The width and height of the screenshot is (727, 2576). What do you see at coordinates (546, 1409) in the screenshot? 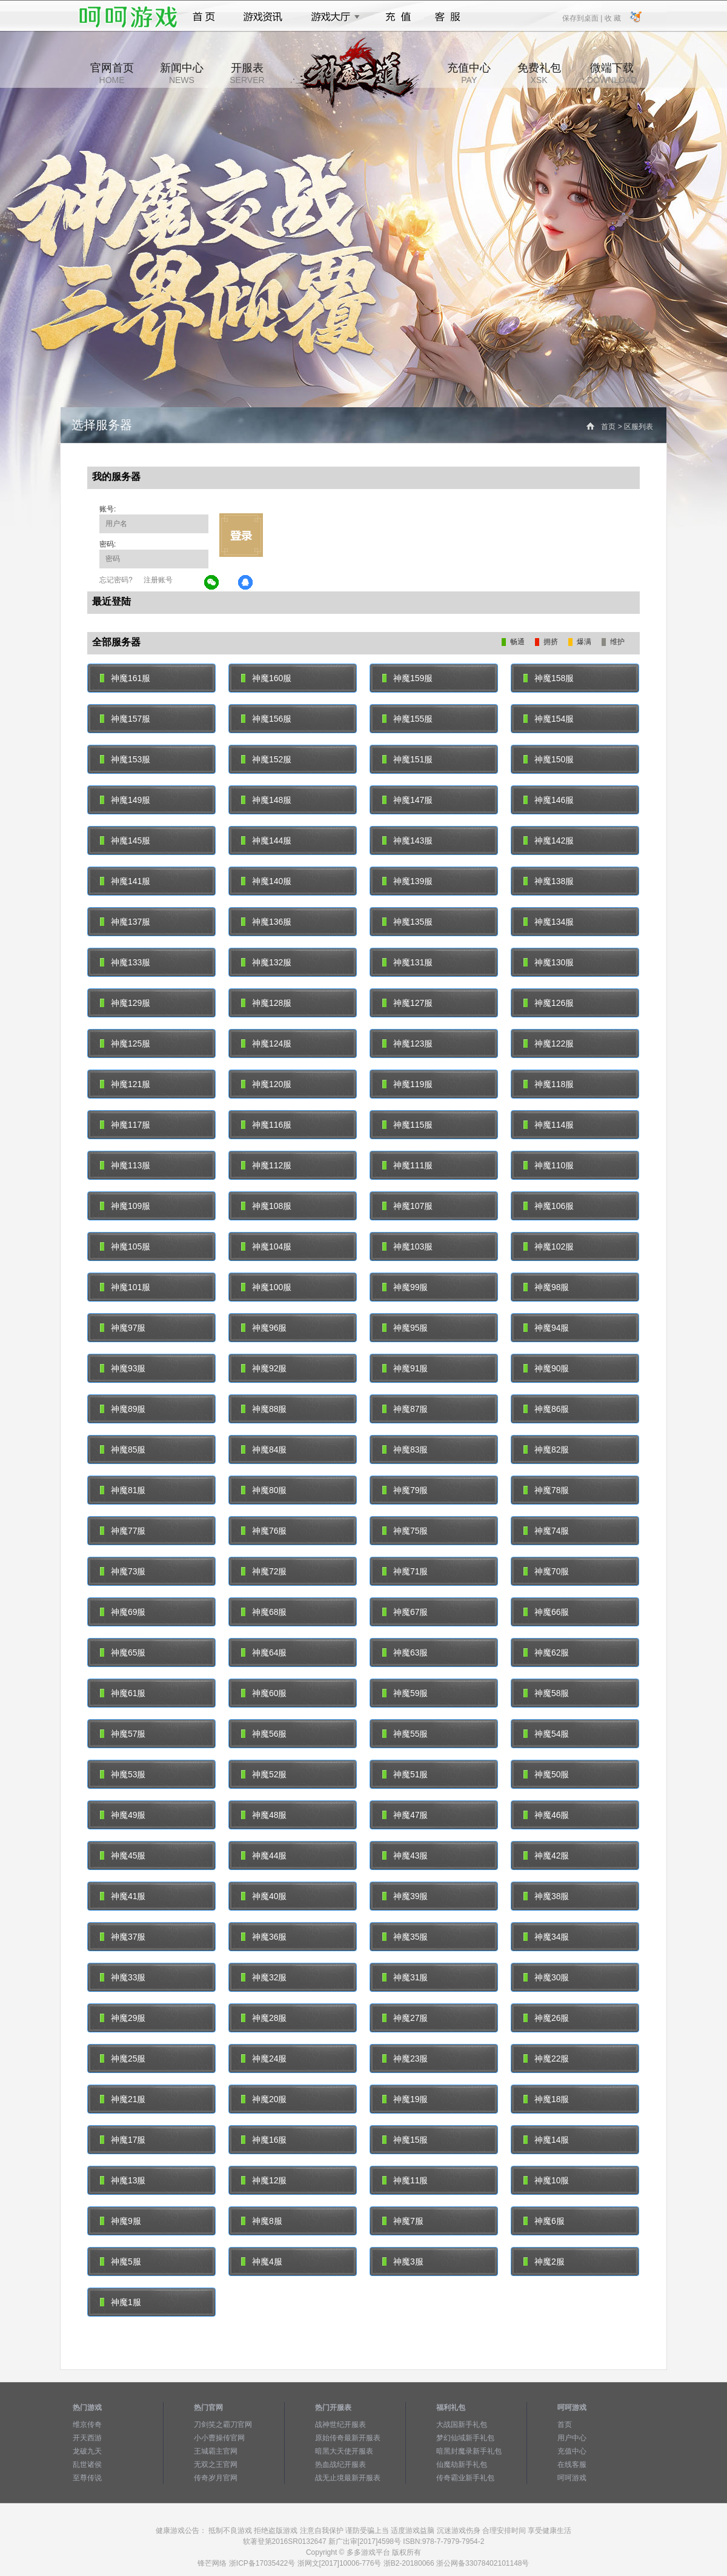
I see `神魔86服` at bounding box center [546, 1409].